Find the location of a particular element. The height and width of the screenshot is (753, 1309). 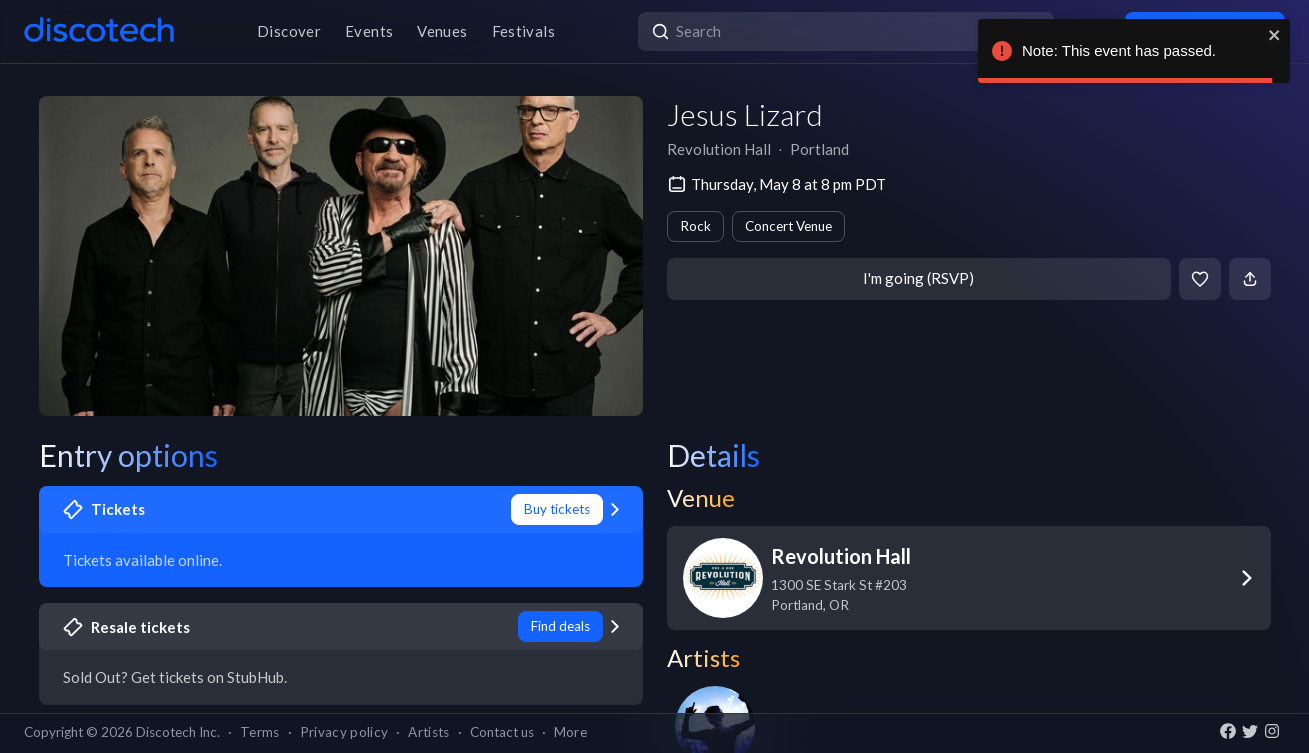

I'm going (RSVP) is located at coordinates (918, 278).